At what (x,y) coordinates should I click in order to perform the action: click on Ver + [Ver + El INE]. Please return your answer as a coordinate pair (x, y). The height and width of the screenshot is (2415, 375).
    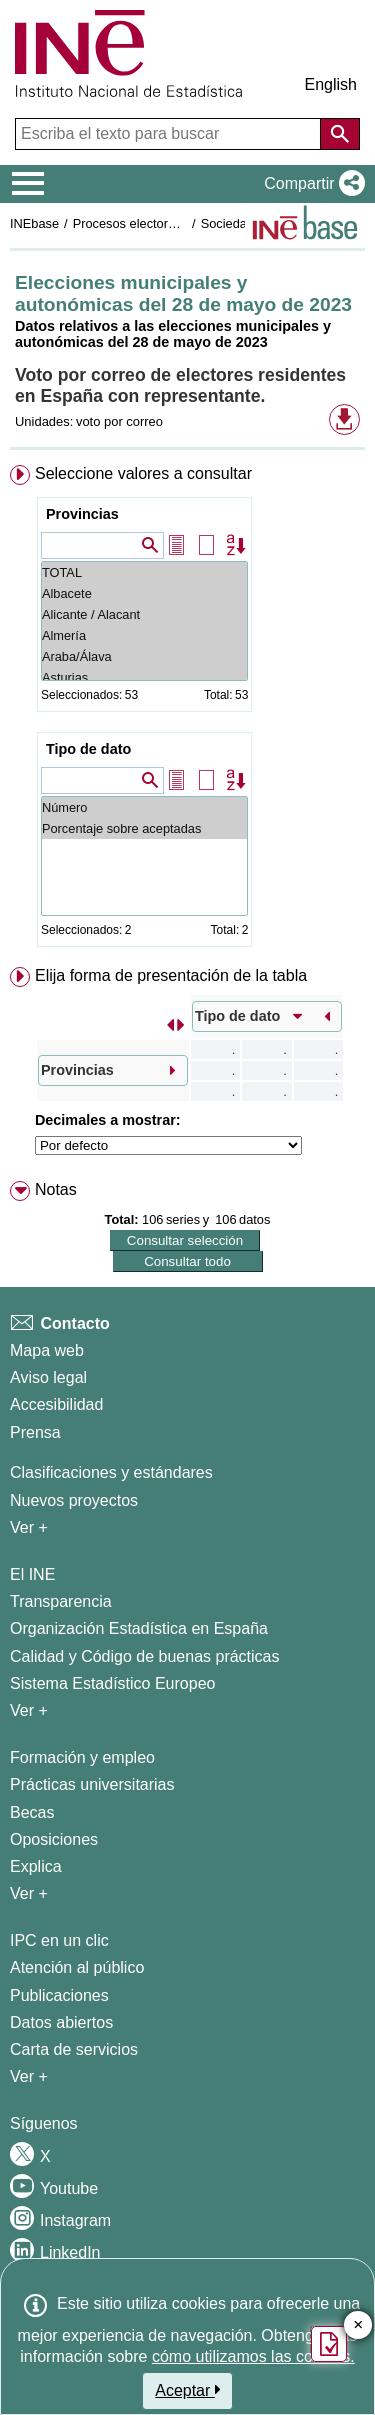
    Looking at the image, I should click on (29, 1710).